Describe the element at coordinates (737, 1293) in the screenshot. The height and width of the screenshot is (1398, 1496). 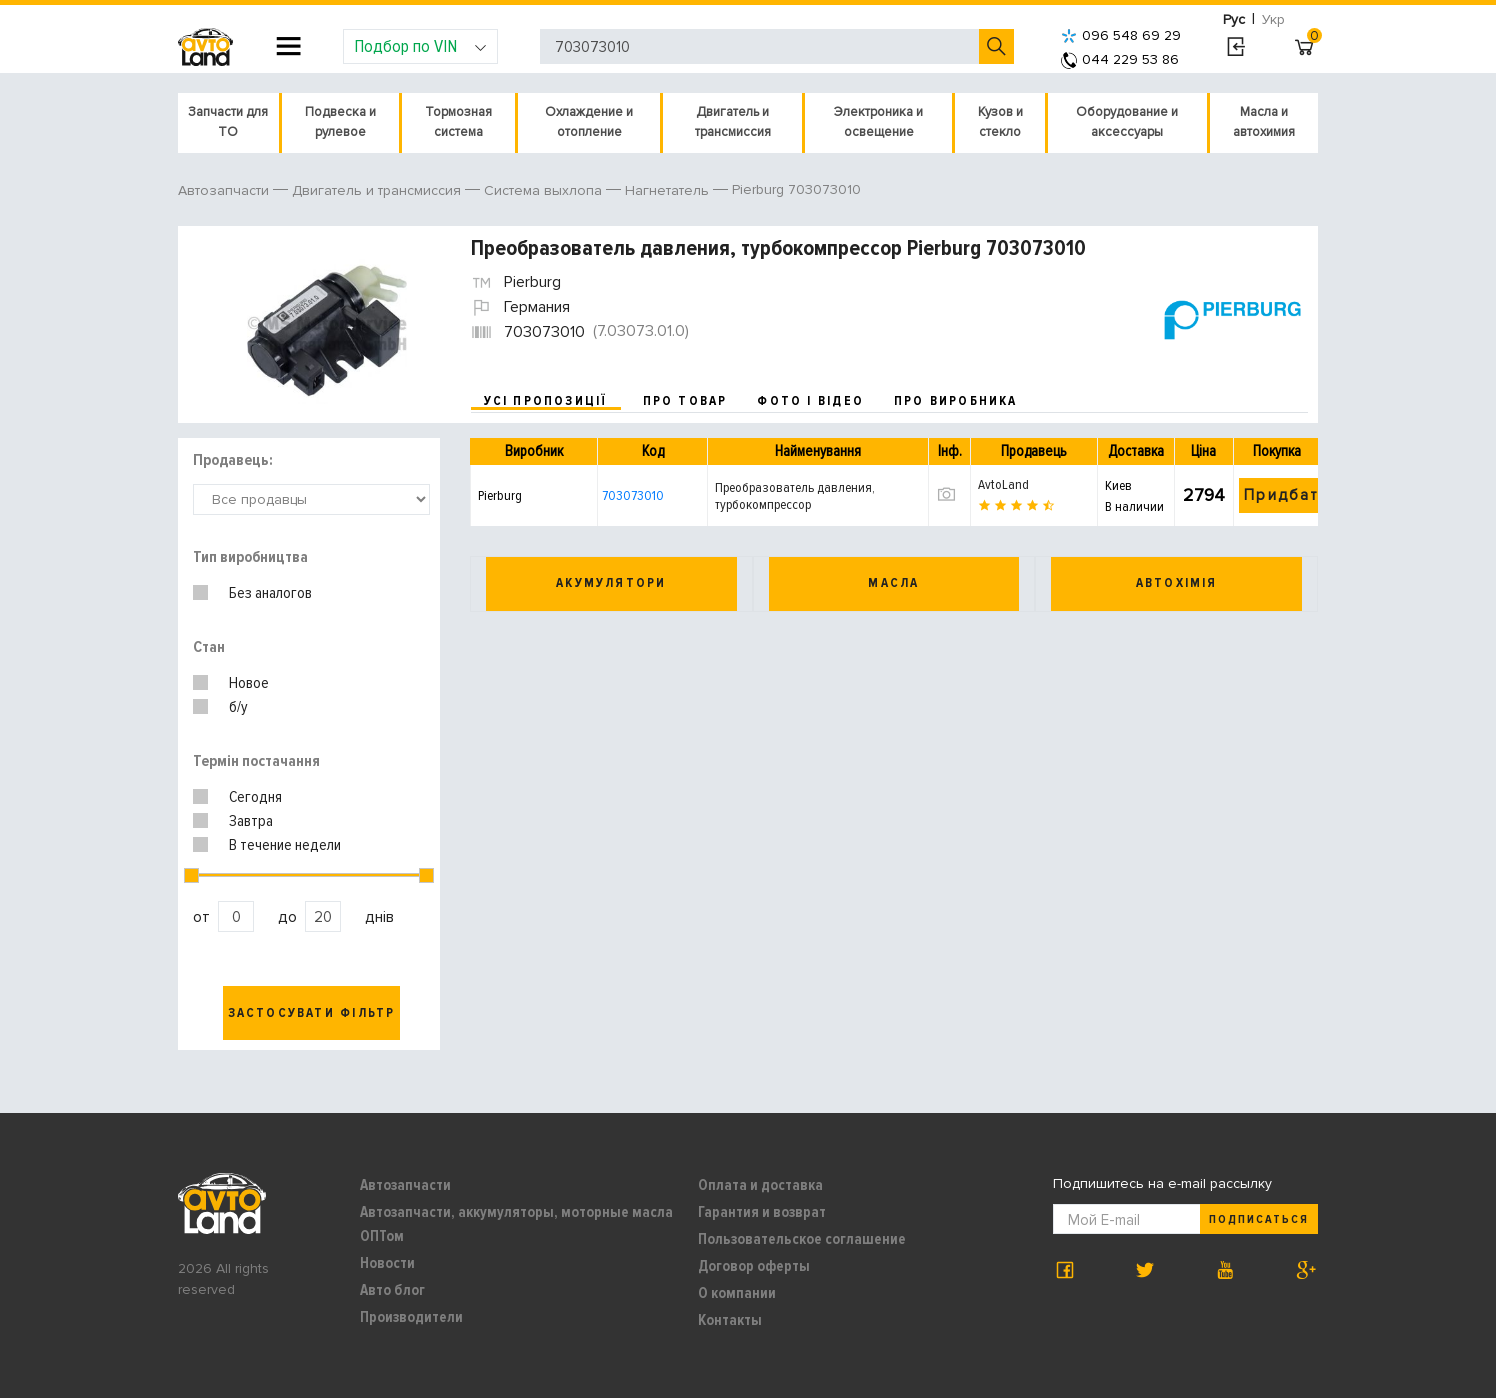
I see `О компании` at that location.